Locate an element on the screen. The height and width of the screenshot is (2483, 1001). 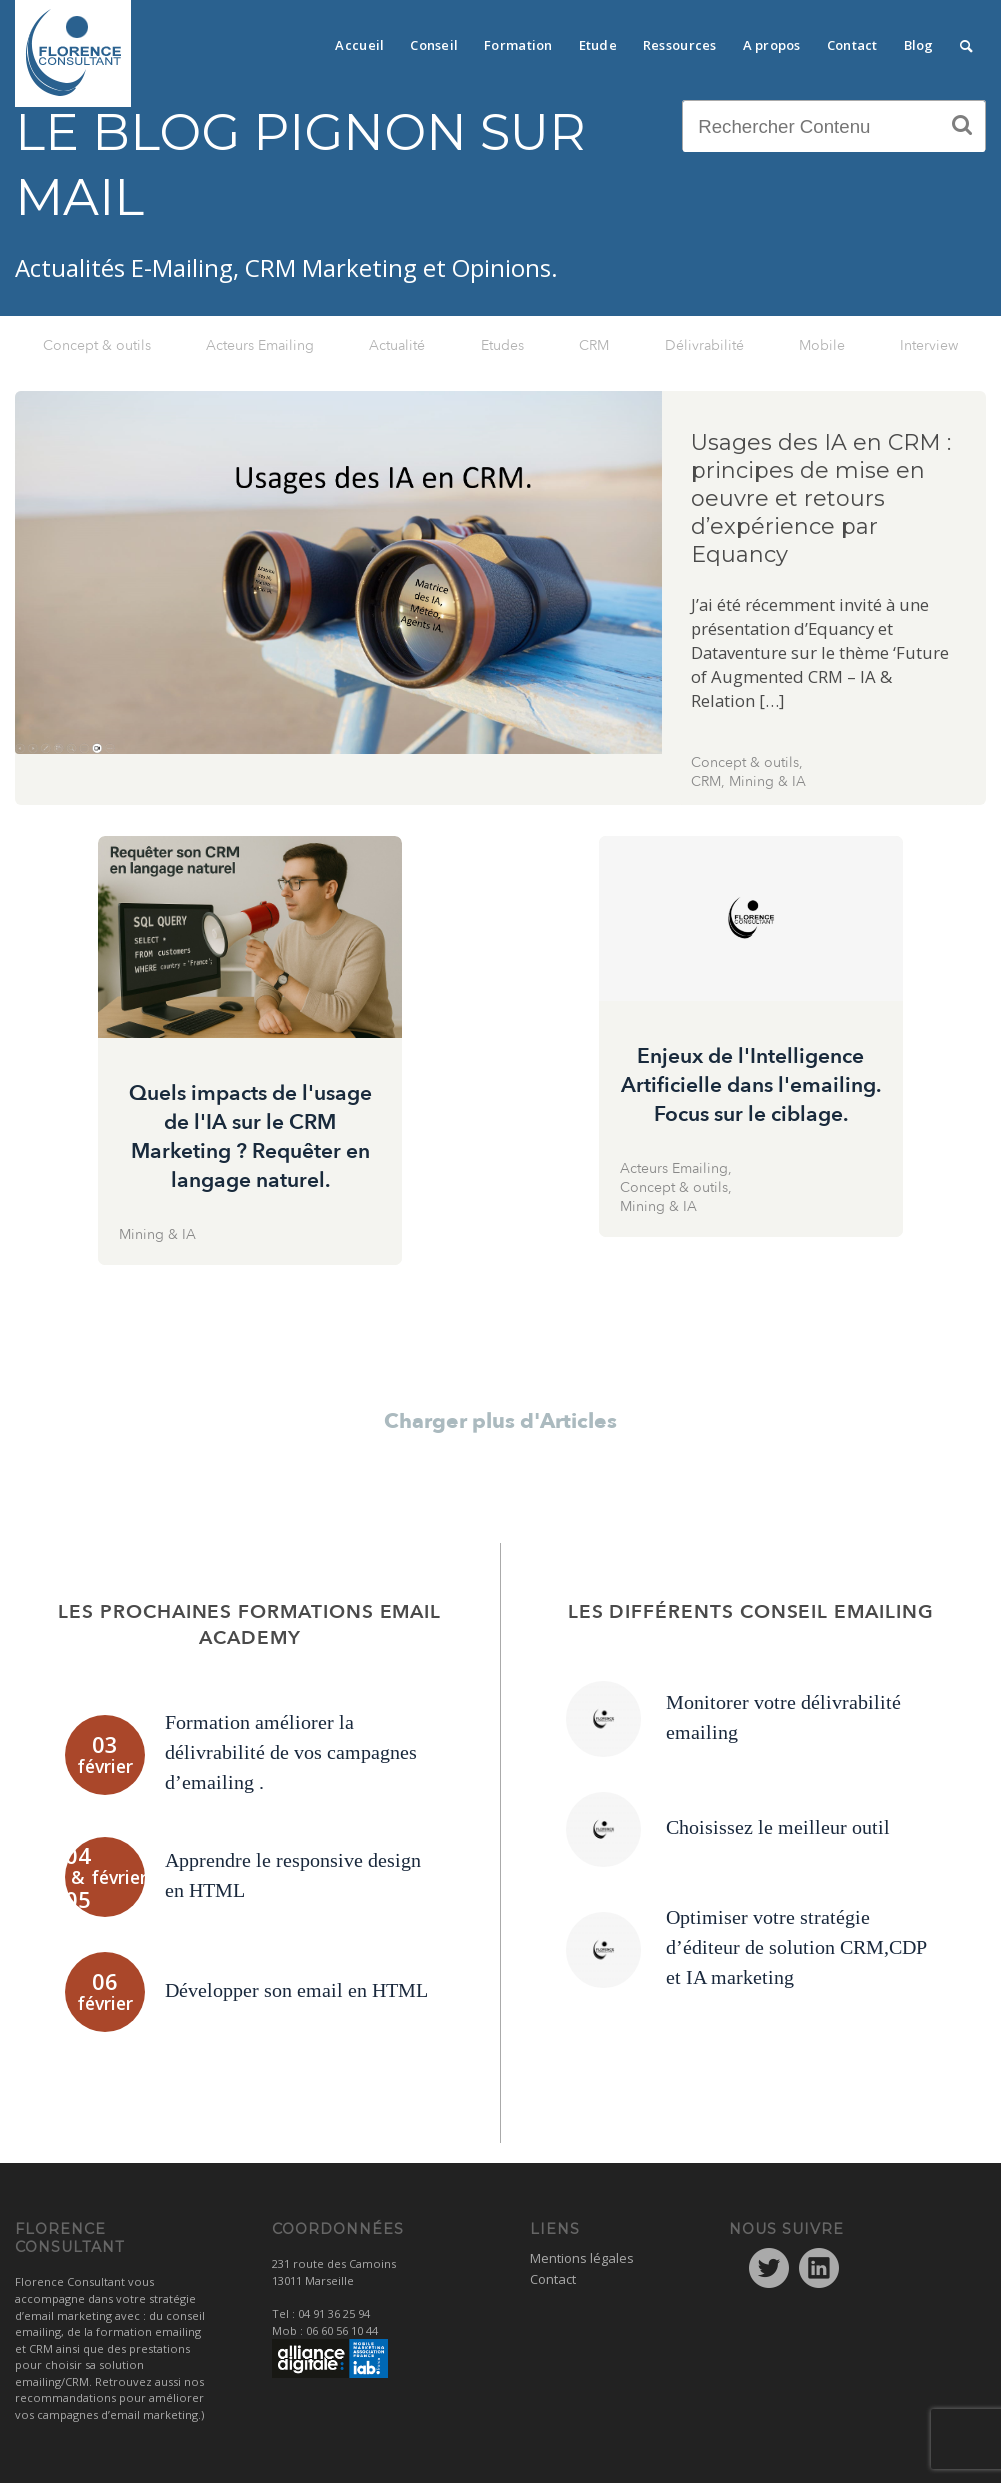
Formation améliorer la délivrabilité de vos campagnes d’emailing . is located at coordinates (291, 1752).